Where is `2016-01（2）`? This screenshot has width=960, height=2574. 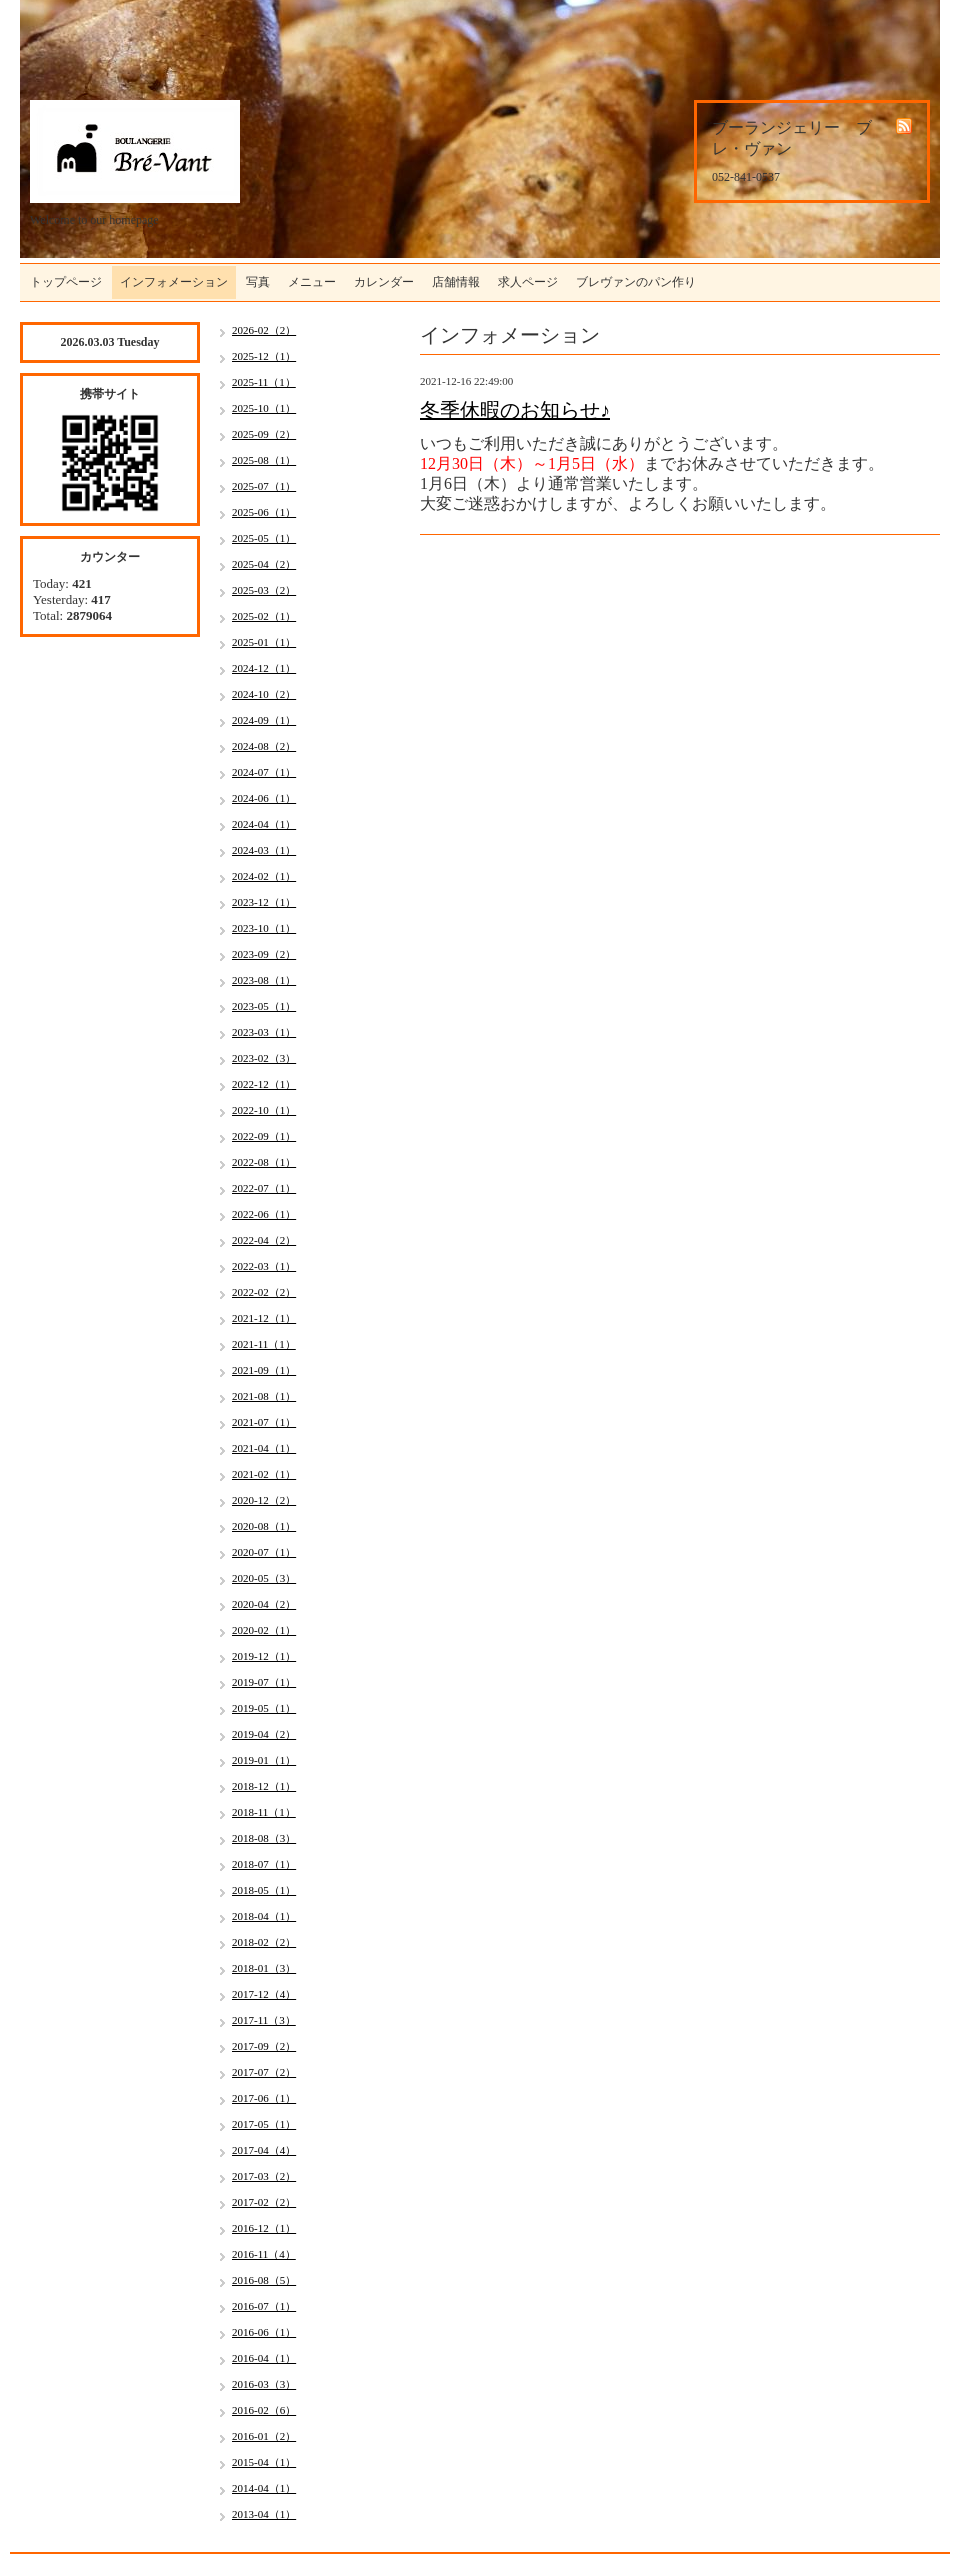
2016-01（2） is located at coordinates (264, 2436).